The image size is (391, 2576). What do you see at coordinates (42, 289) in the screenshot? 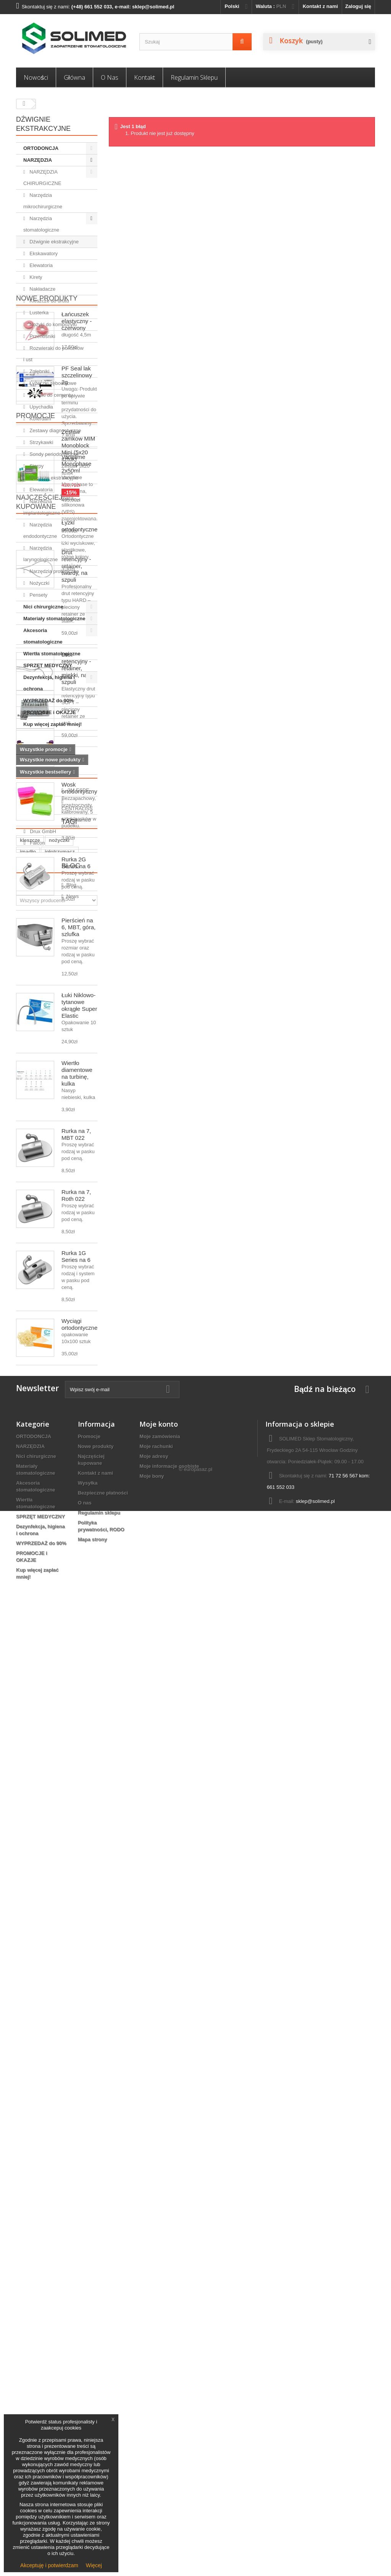
I see `Nakładacze` at bounding box center [42, 289].